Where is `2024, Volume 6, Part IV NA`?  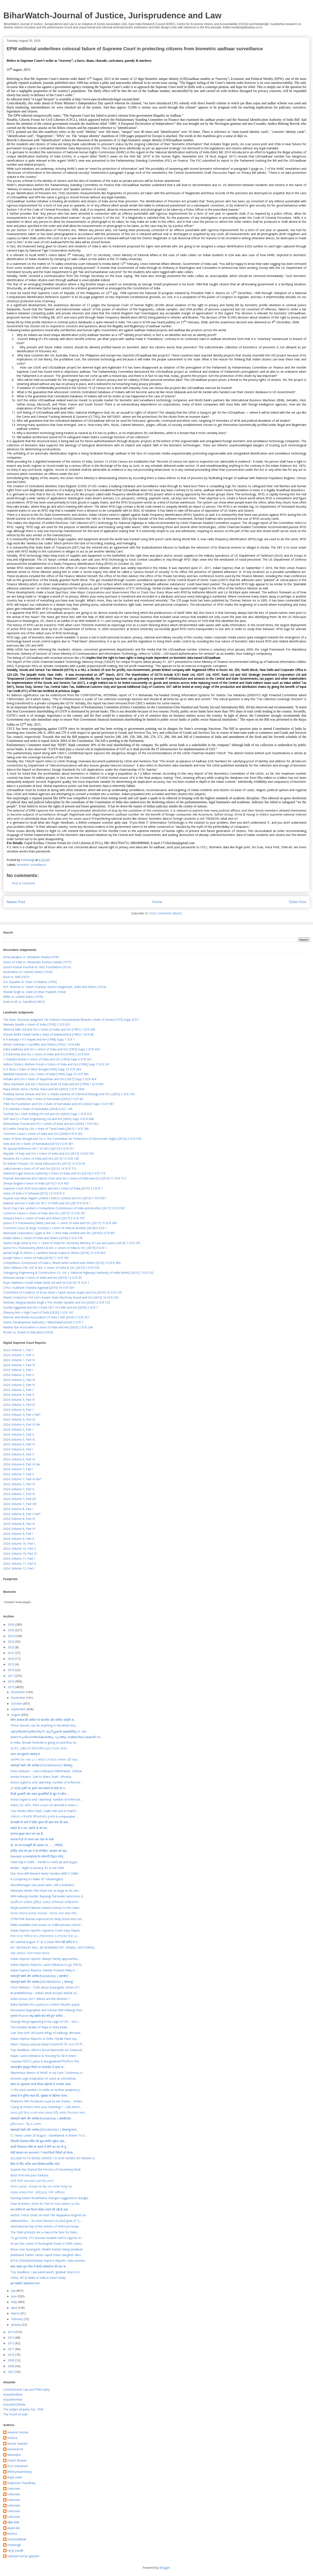
2024, Volume 6, Part IV NA is located at coordinates (21, 1464).